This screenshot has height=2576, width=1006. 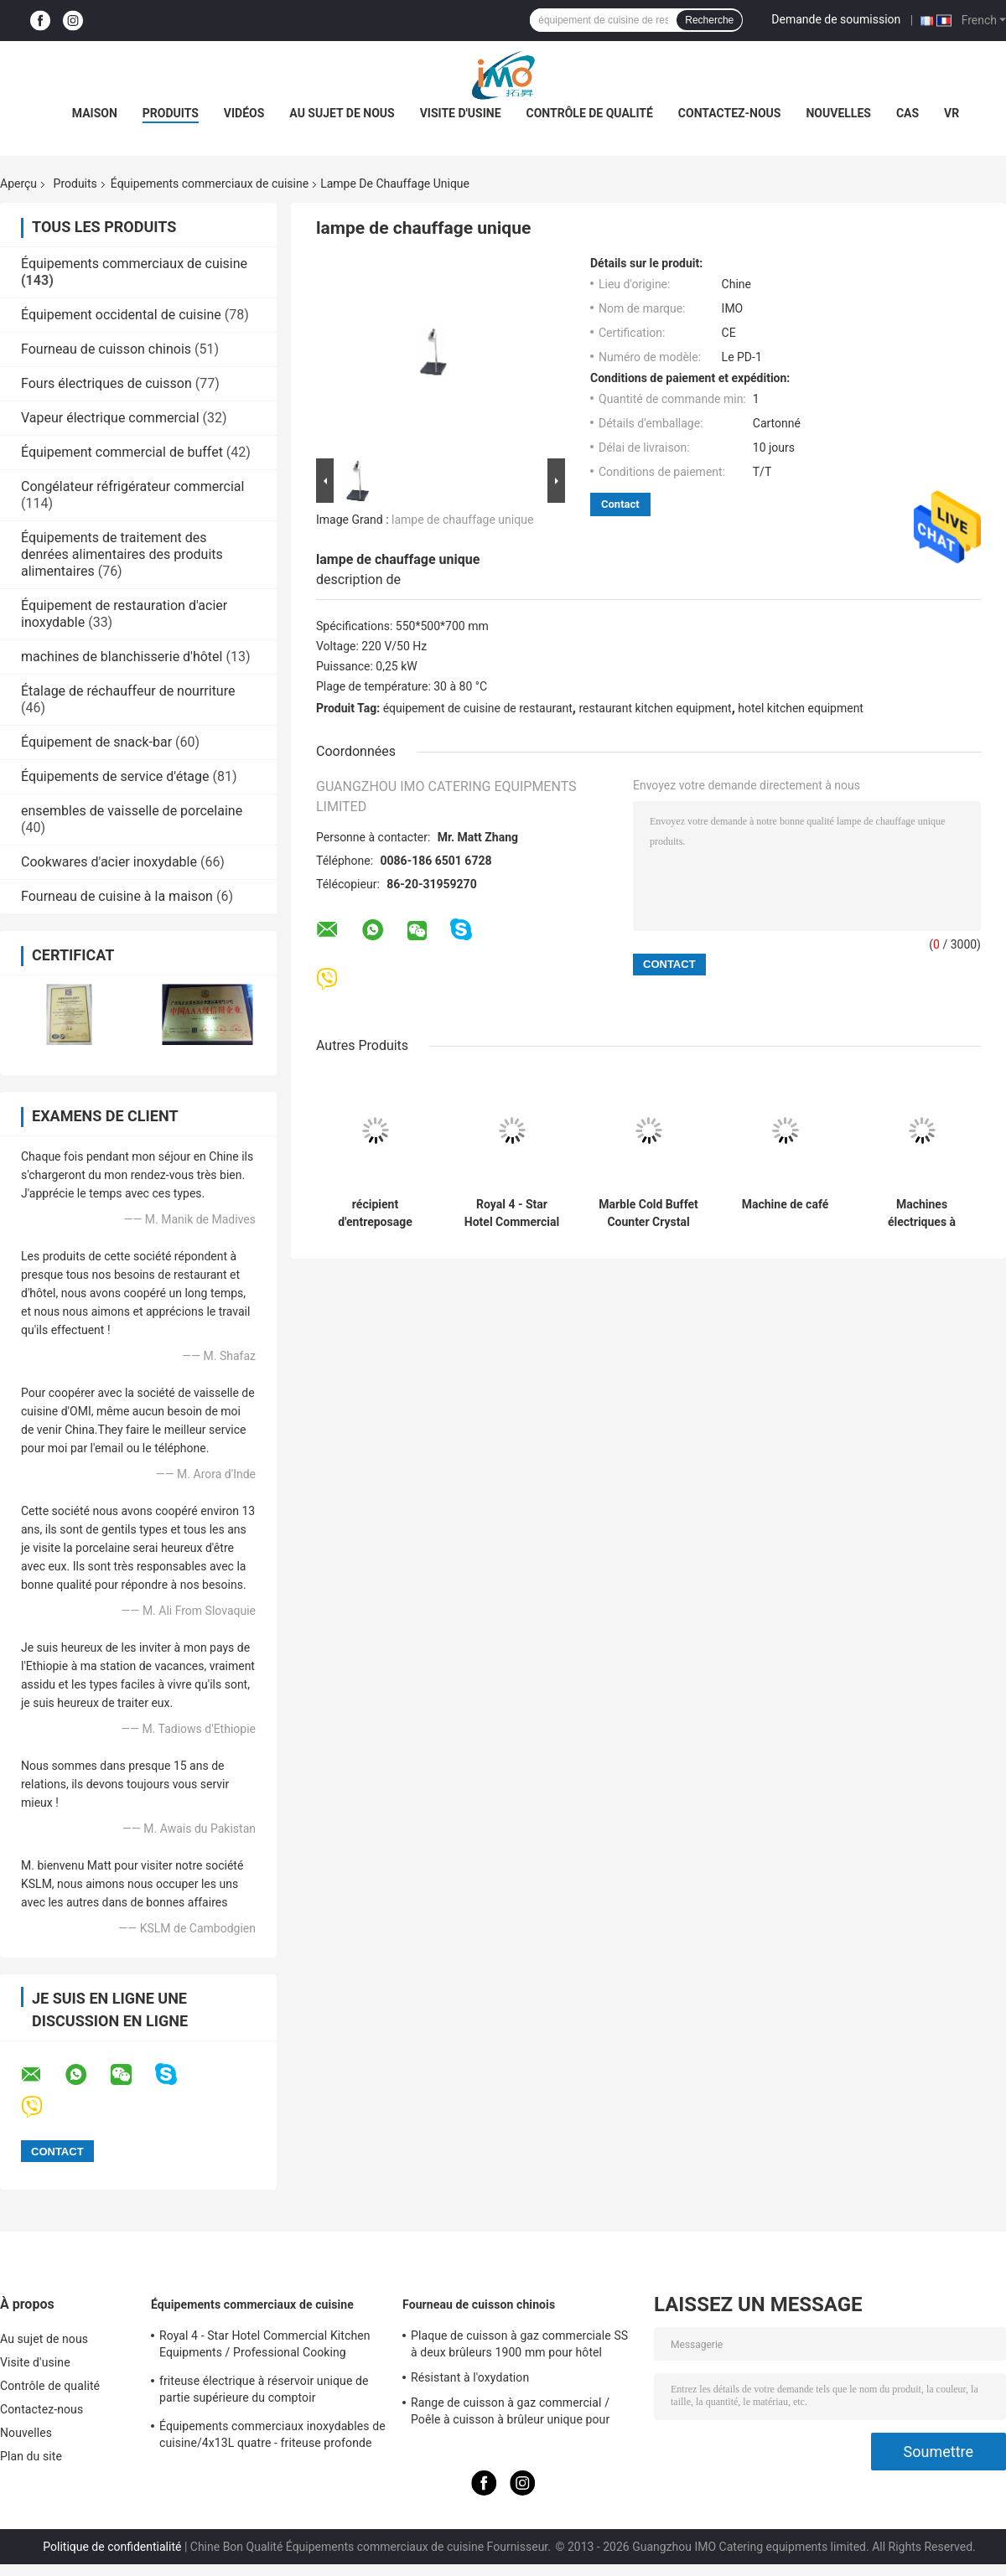 What do you see at coordinates (620, 504) in the screenshot?
I see `Contact` at bounding box center [620, 504].